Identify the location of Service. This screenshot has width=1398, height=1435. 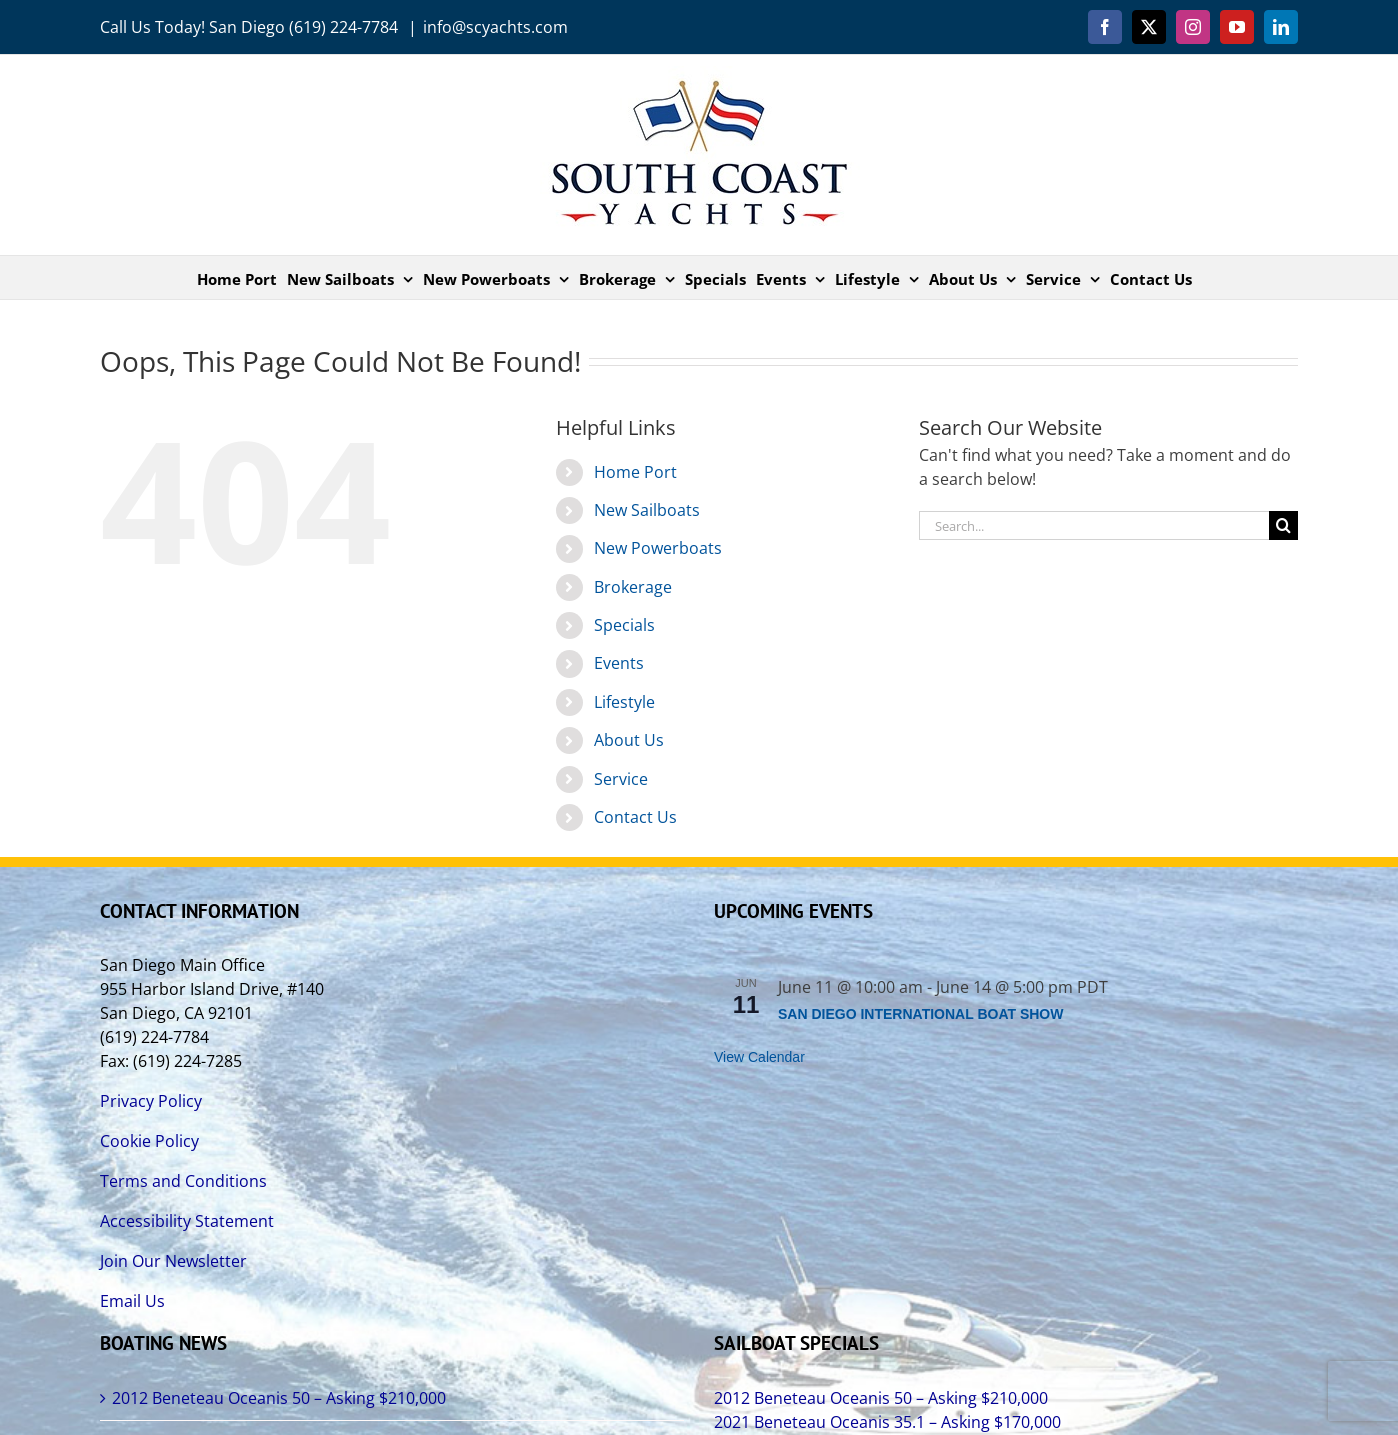
(621, 779).